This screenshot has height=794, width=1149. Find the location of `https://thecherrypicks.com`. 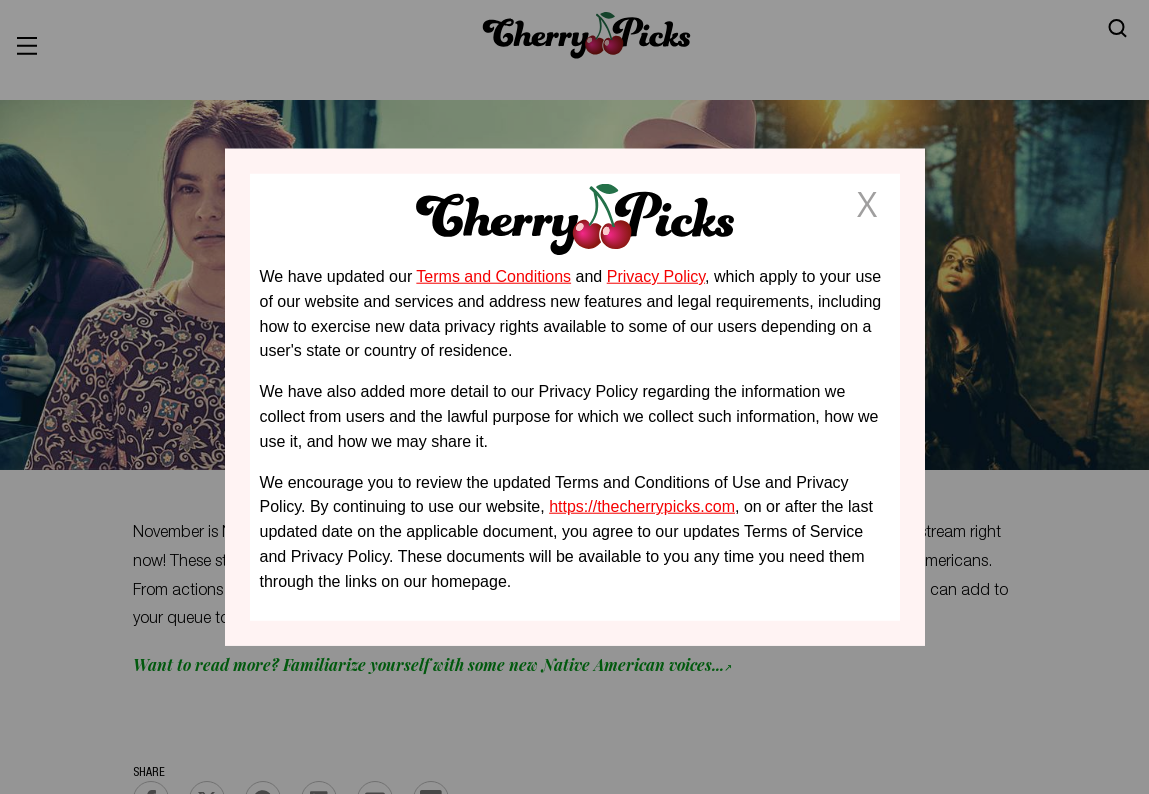

https://thecherrypicks.com is located at coordinates (642, 506).